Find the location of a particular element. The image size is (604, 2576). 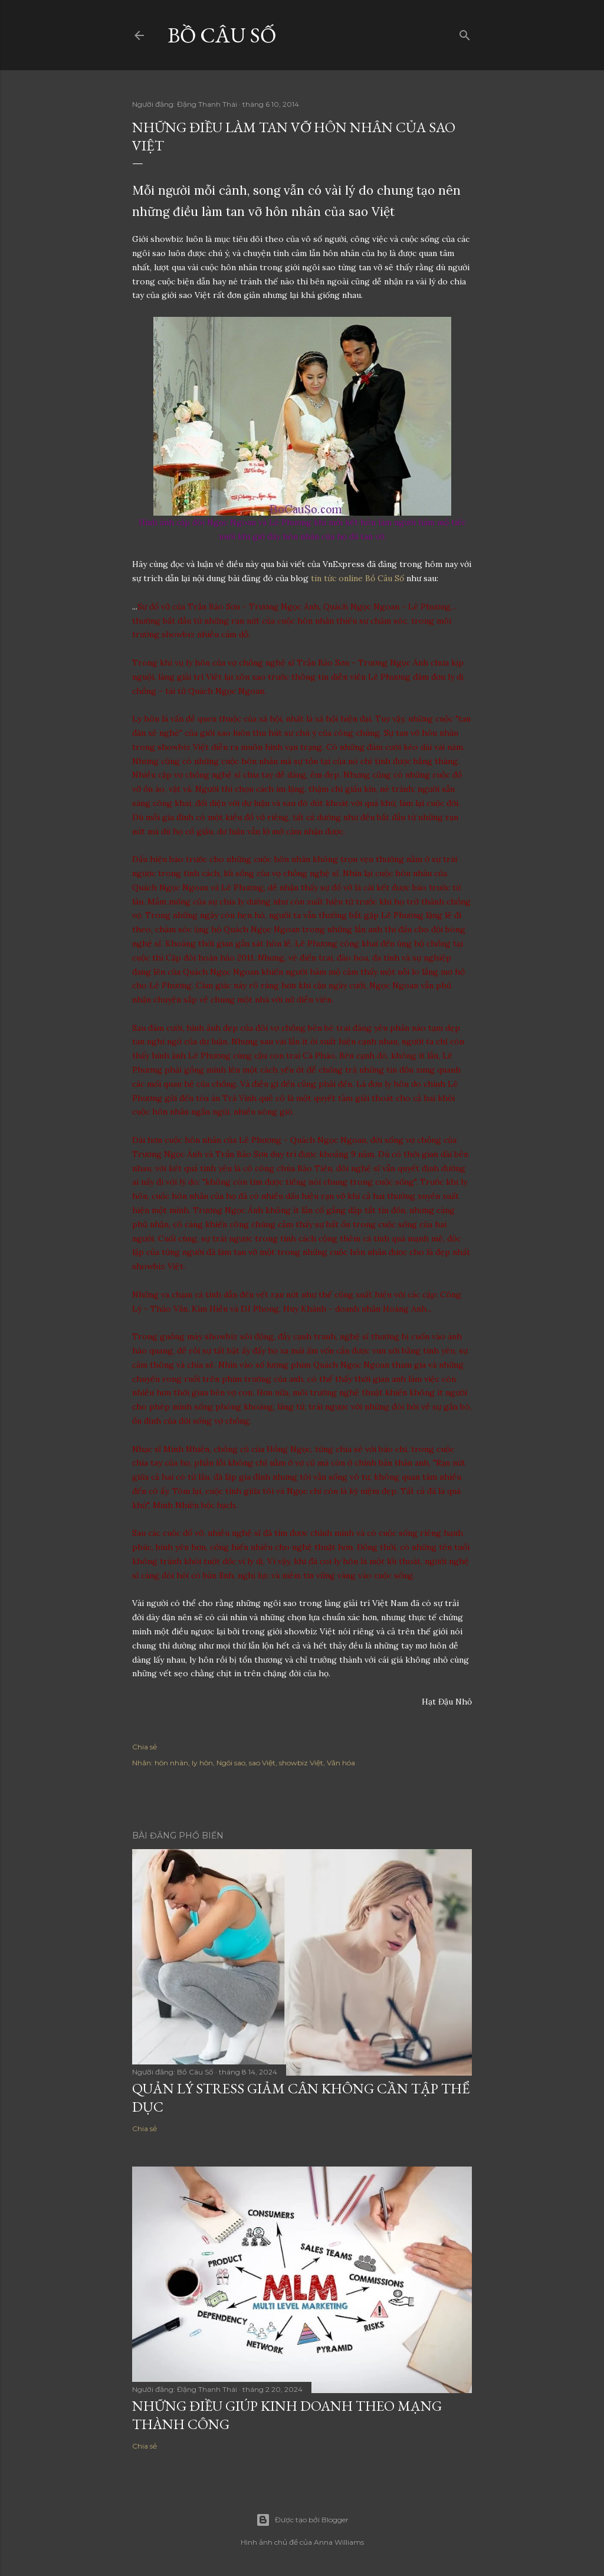

Được tạo bởi Blogger is located at coordinates (302, 2520).